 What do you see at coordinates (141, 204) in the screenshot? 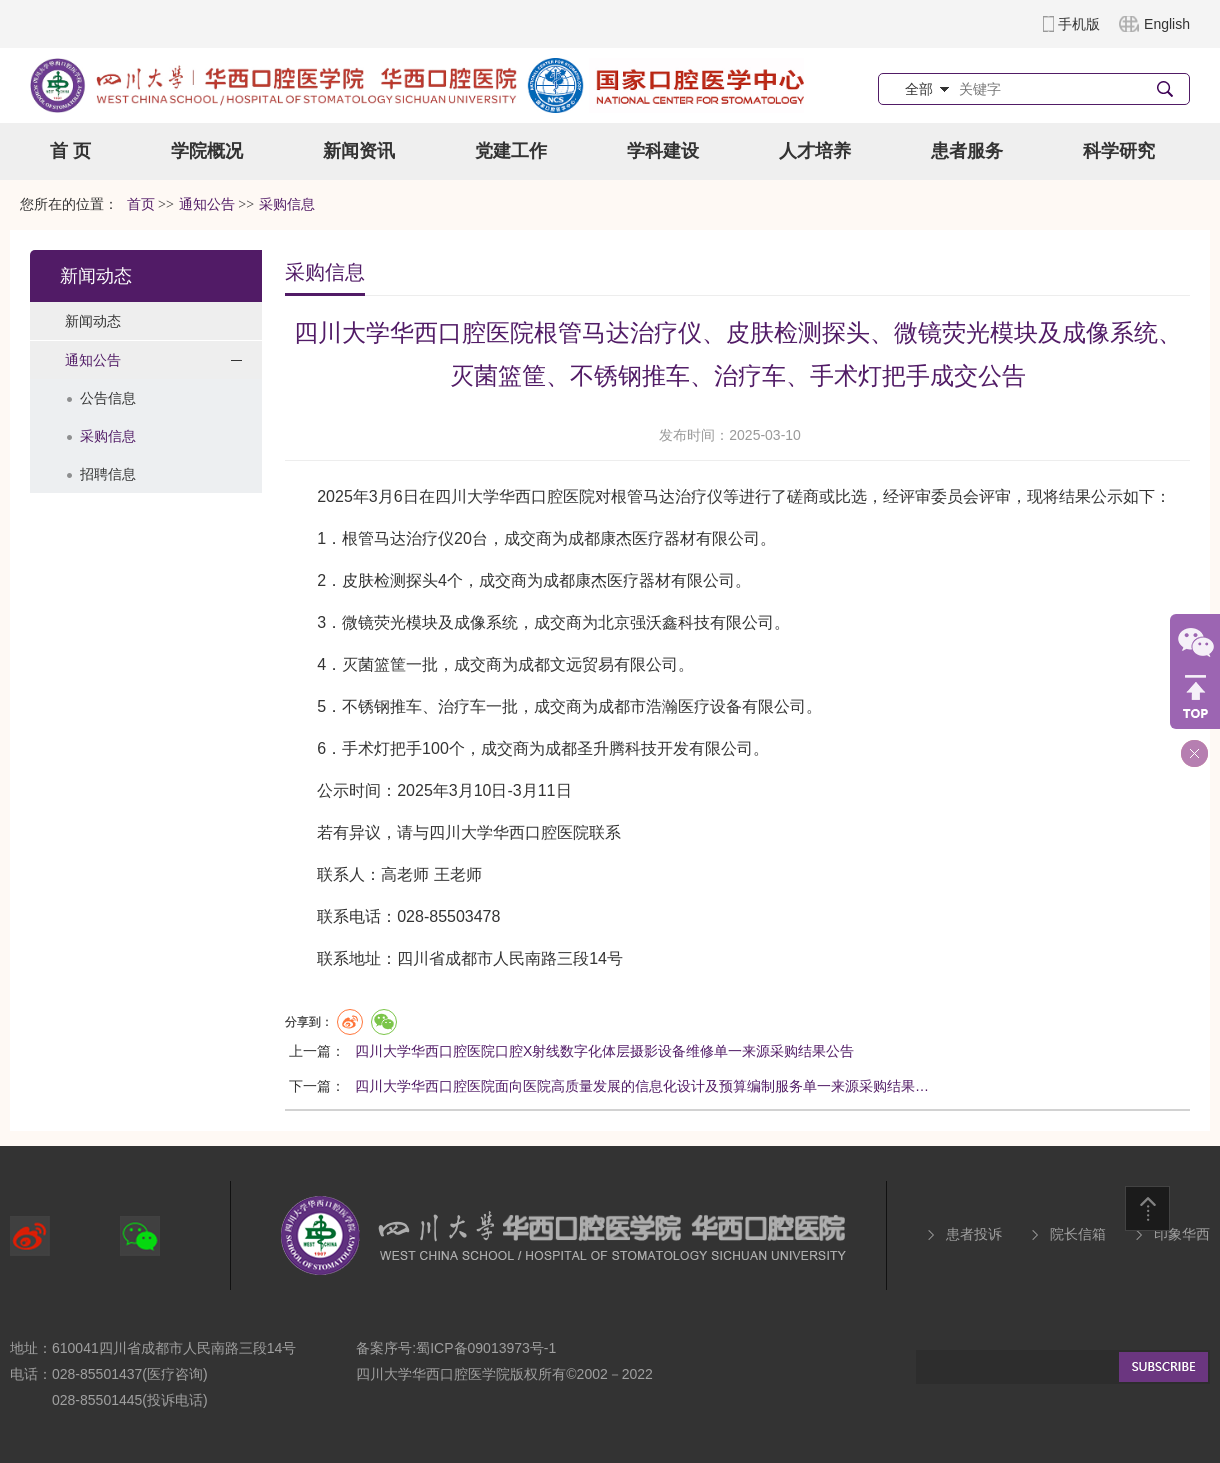
I see `首页` at bounding box center [141, 204].